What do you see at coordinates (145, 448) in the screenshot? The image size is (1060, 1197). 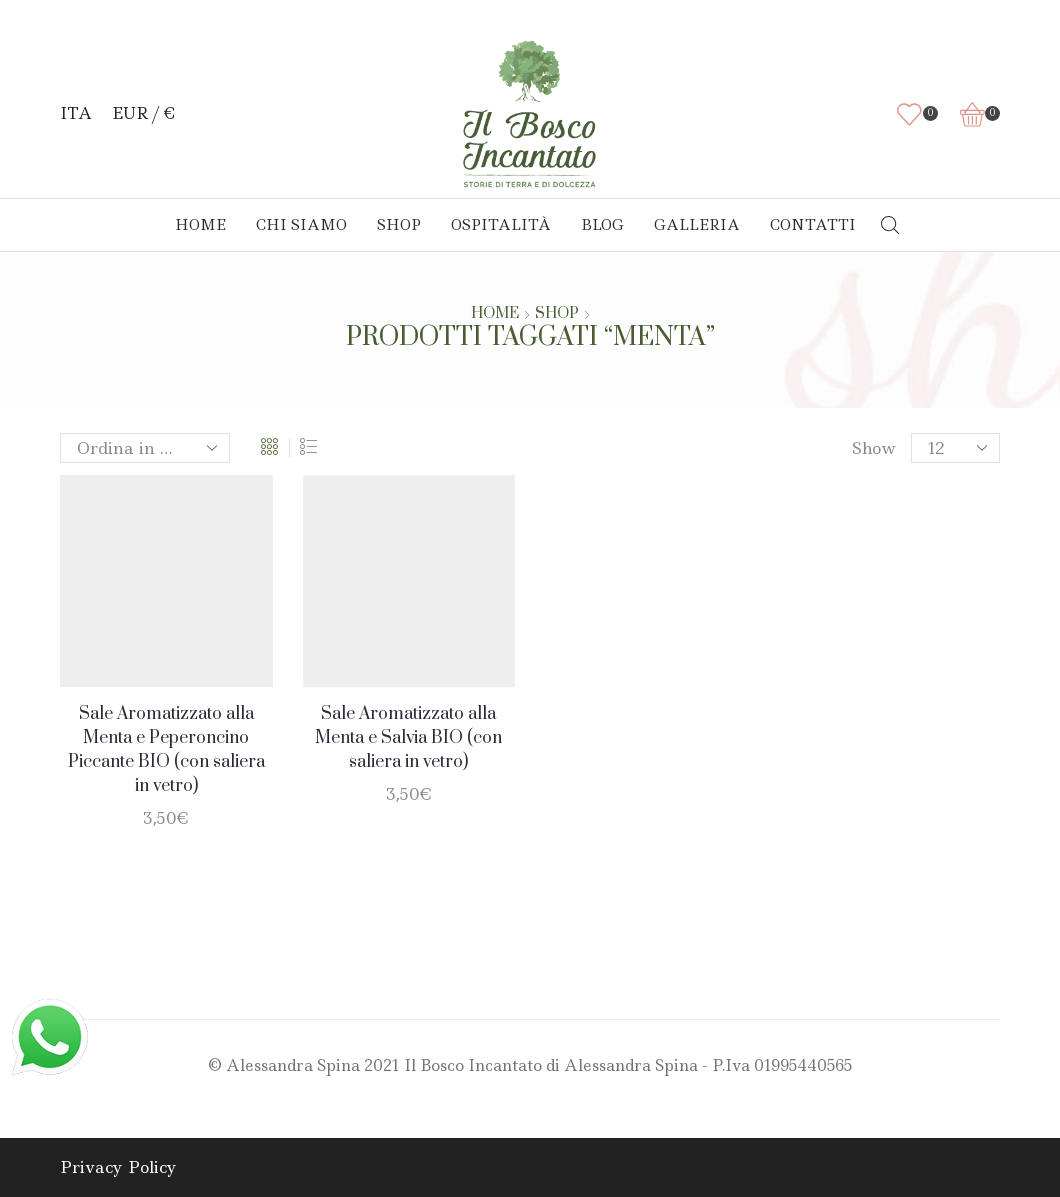 I see `[Ordine negozio]` at bounding box center [145, 448].